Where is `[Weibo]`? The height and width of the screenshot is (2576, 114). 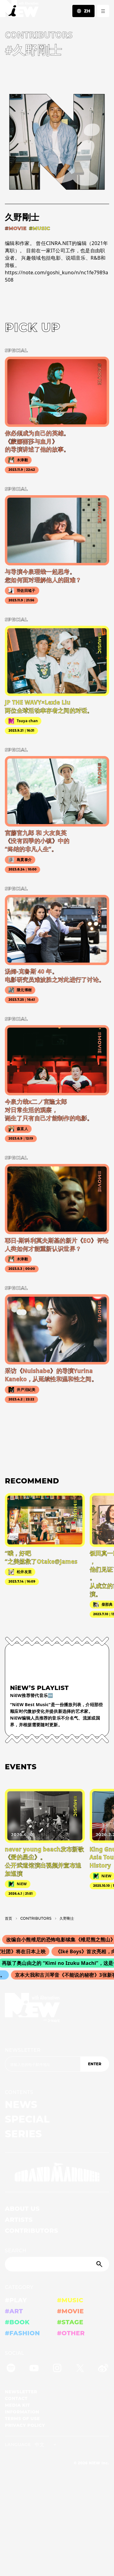
[Weibo] is located at coordinates (103, 2369).